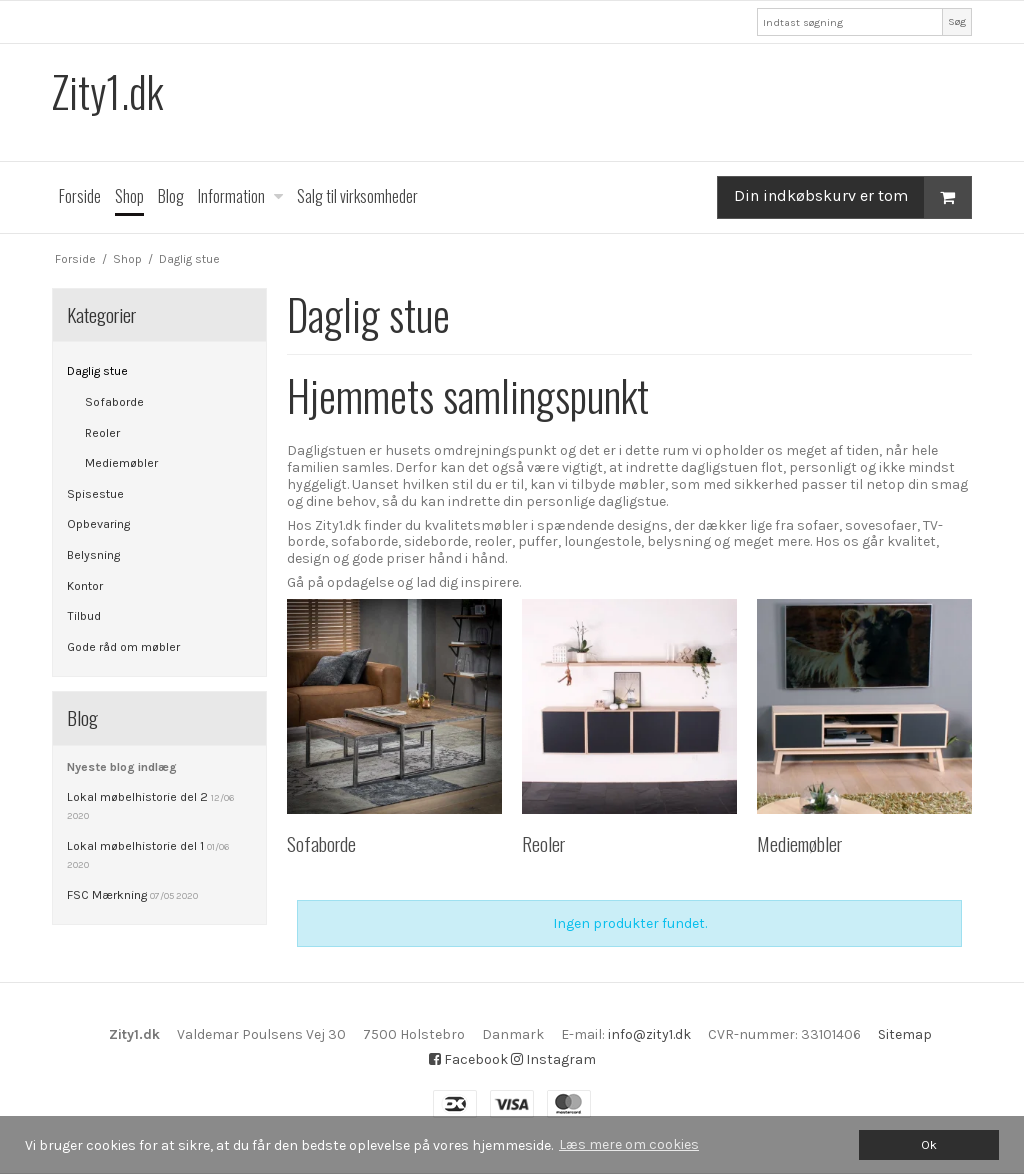  What do you see at coordinates (905, 1034) in the screenshot?
I see `Sitemap` at bounding box center [905, 1034].